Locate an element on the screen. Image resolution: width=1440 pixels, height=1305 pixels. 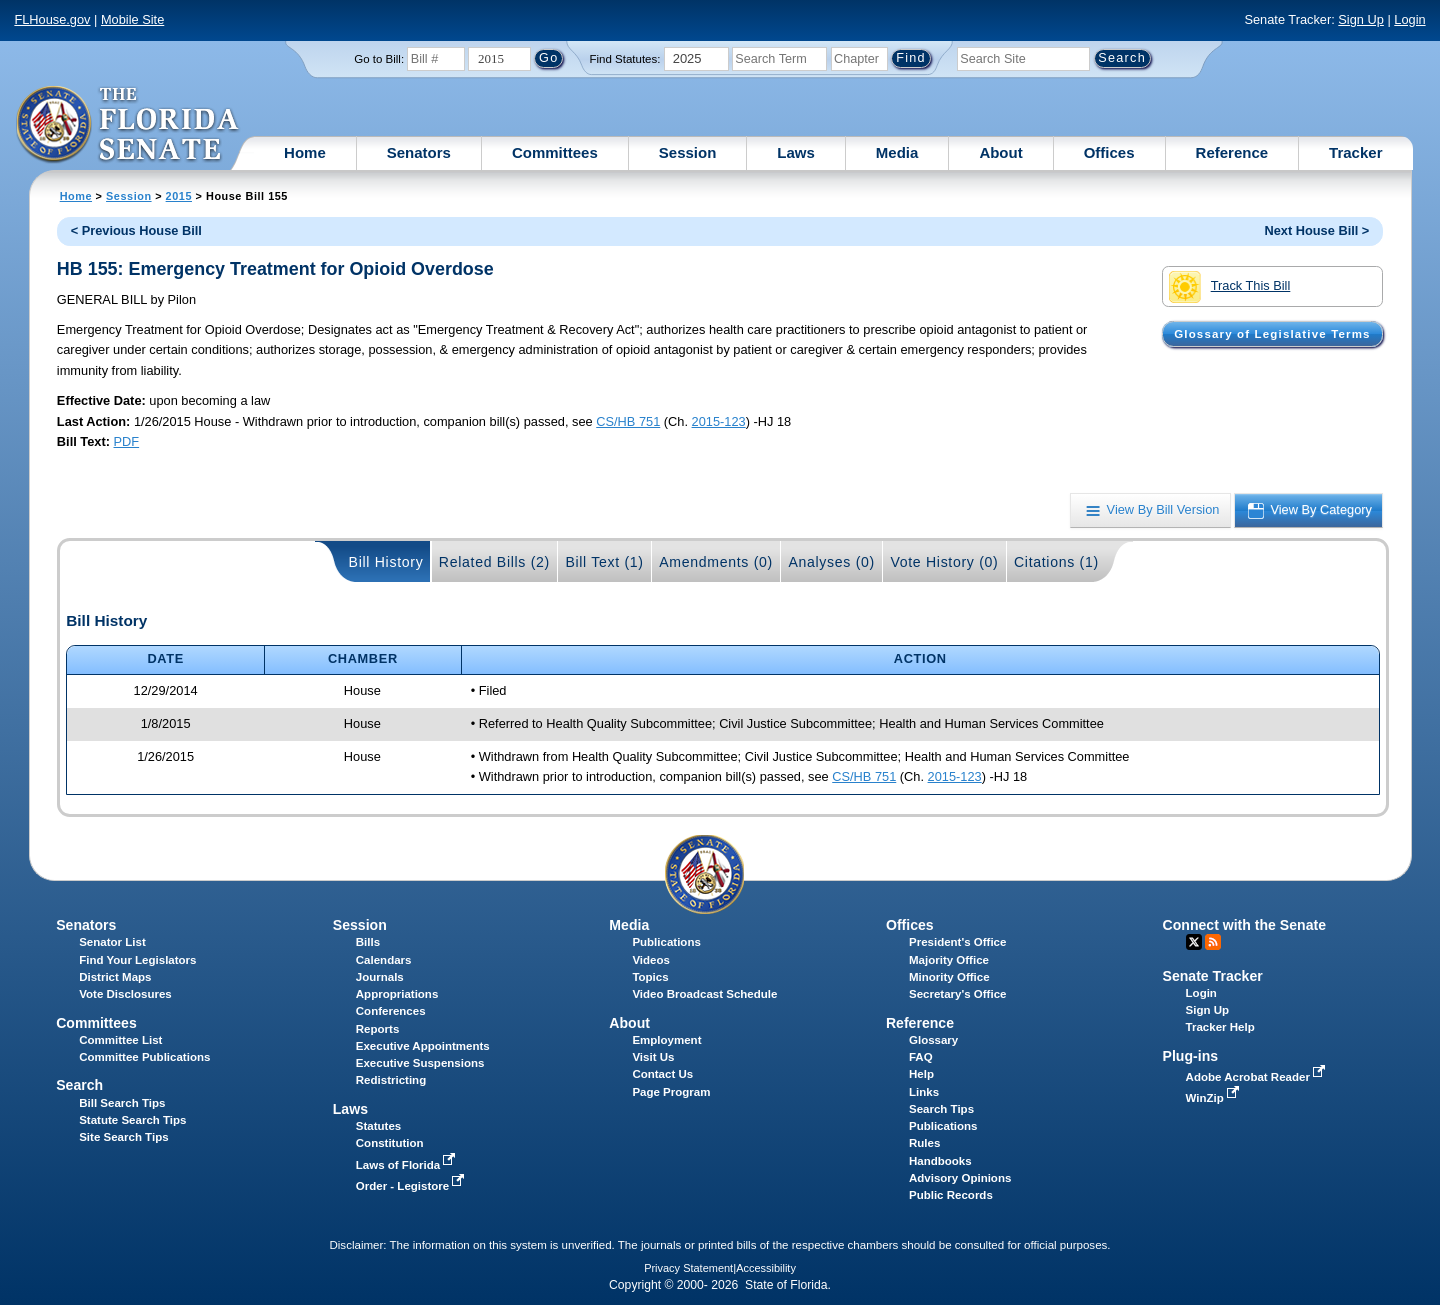
Bill History is located at coordinates (386, 562).